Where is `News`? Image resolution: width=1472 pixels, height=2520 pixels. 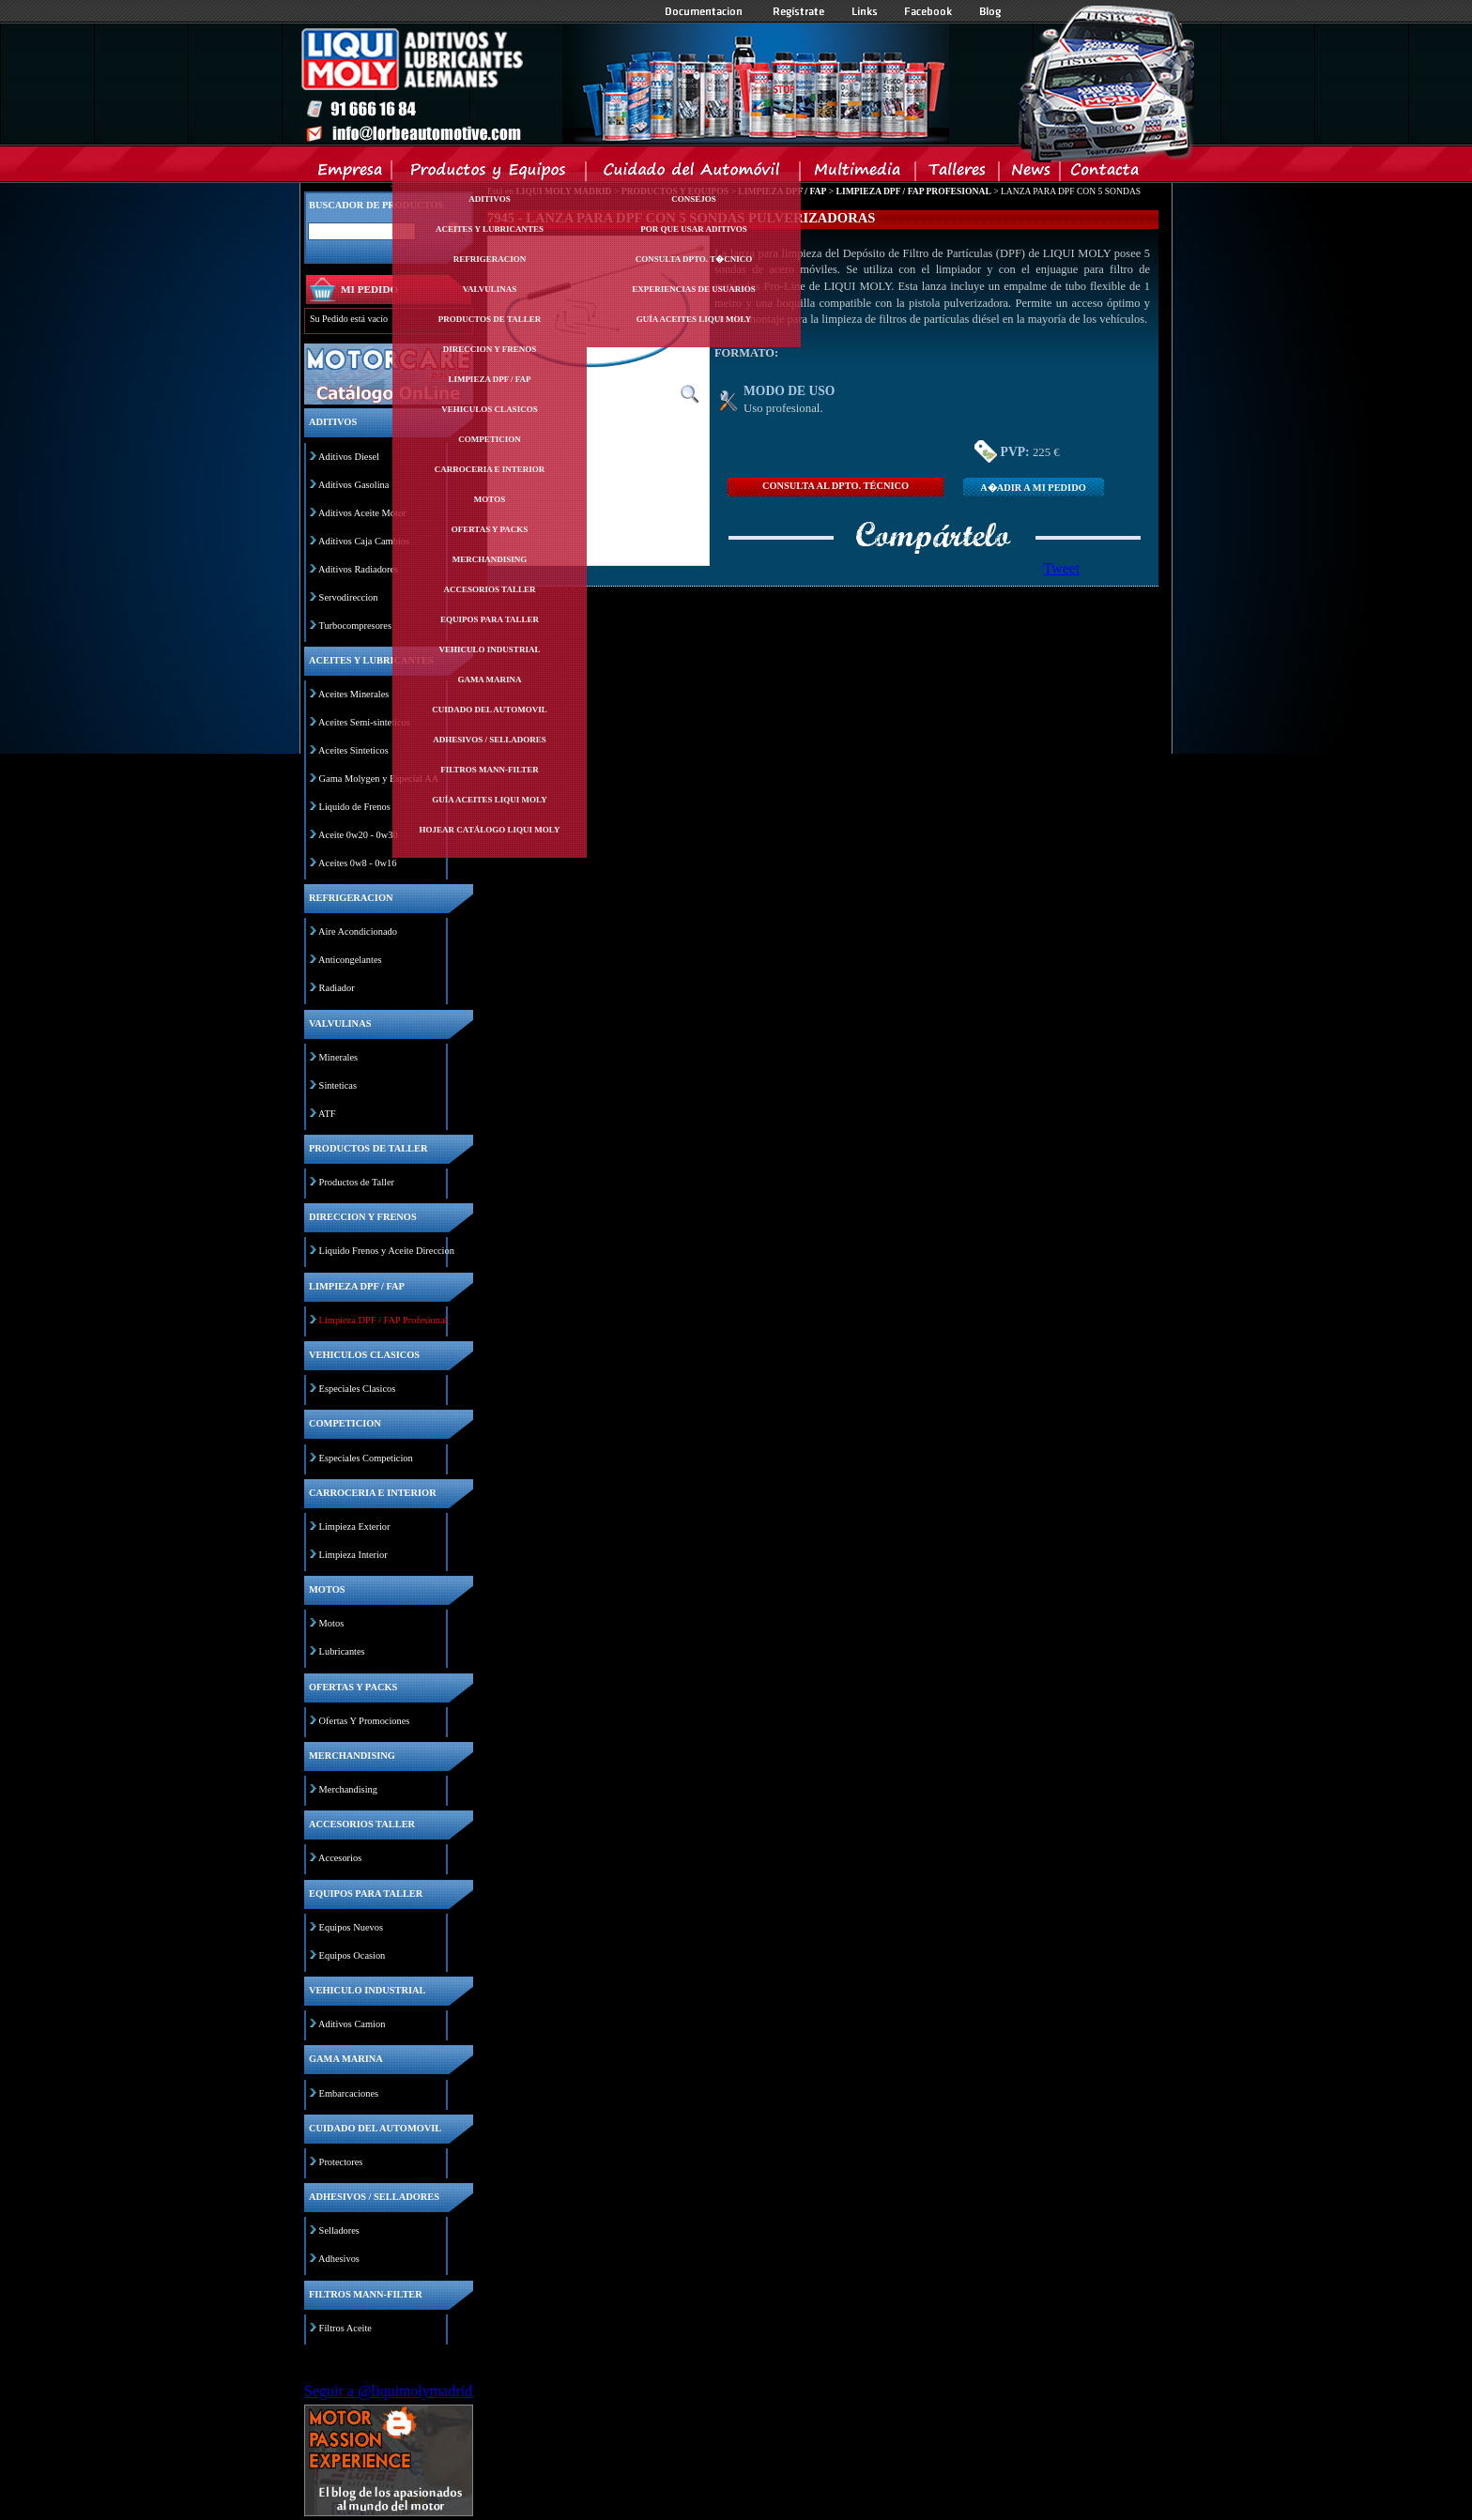
News is located at coordinates (1030, 173).